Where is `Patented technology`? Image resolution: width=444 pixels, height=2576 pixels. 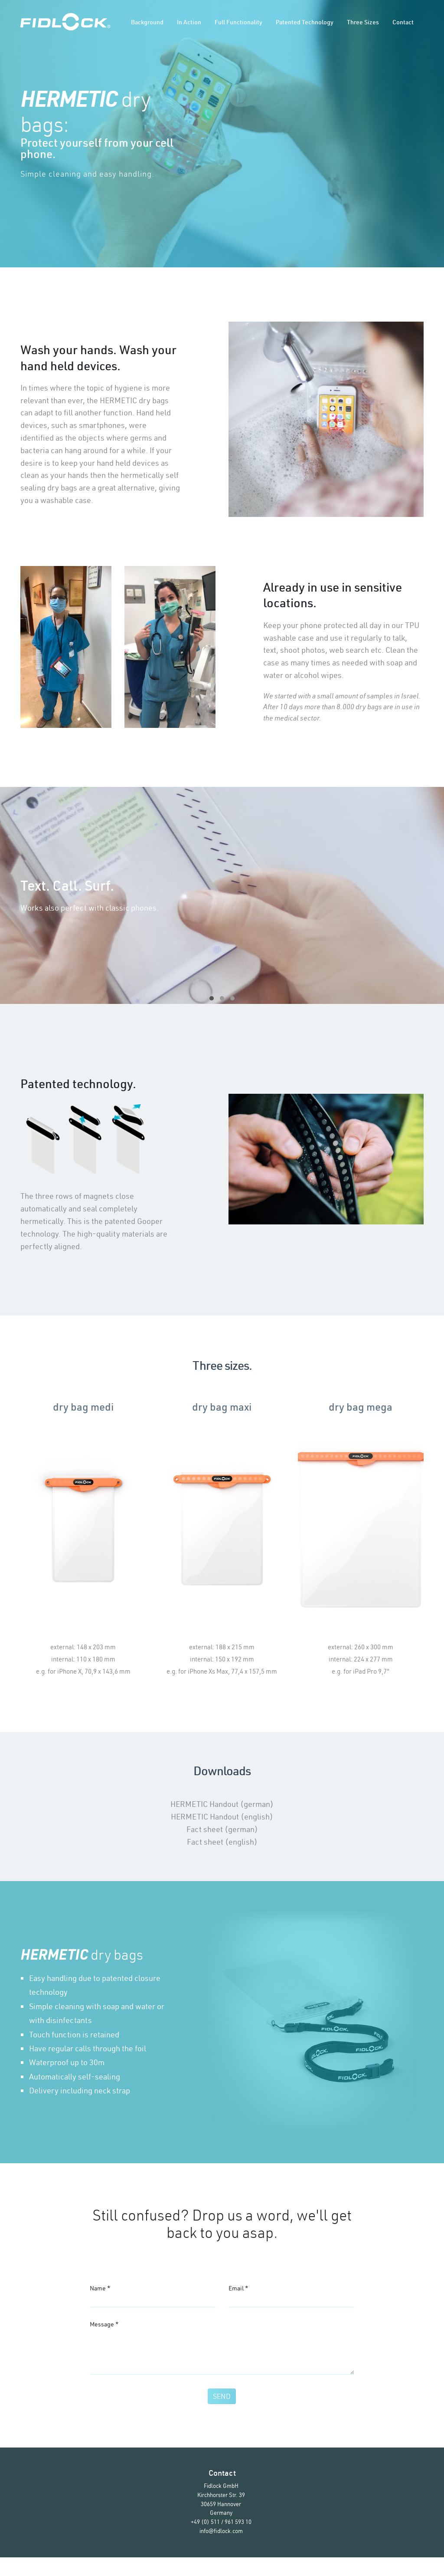
Patented technology is located at coordinates (304, 22).